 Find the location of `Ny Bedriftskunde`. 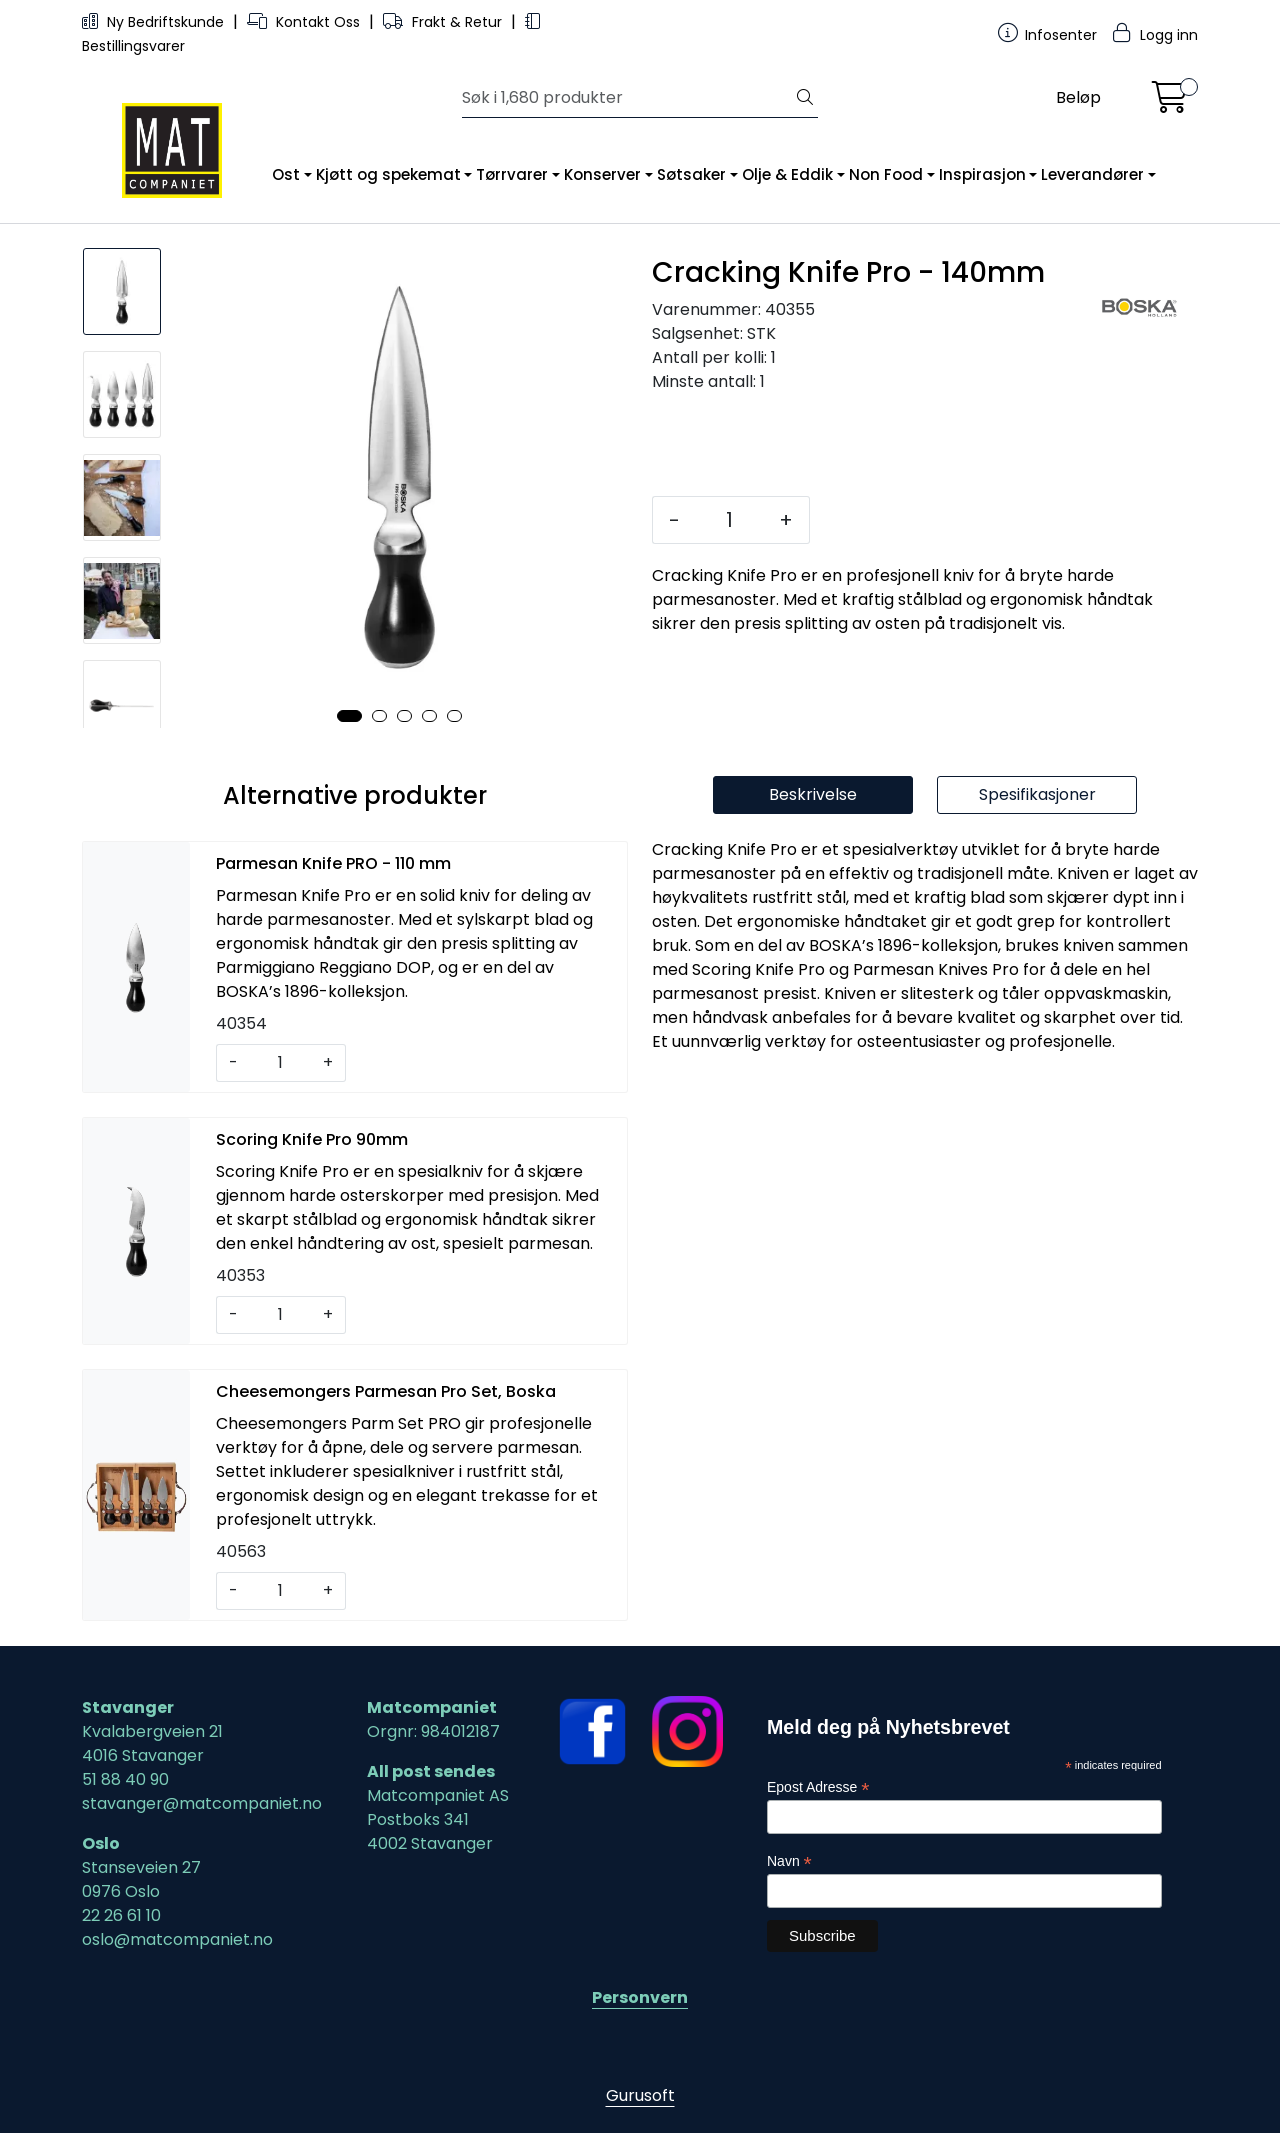

Ny Bedriftskunde is located at coordinates (155, 22).